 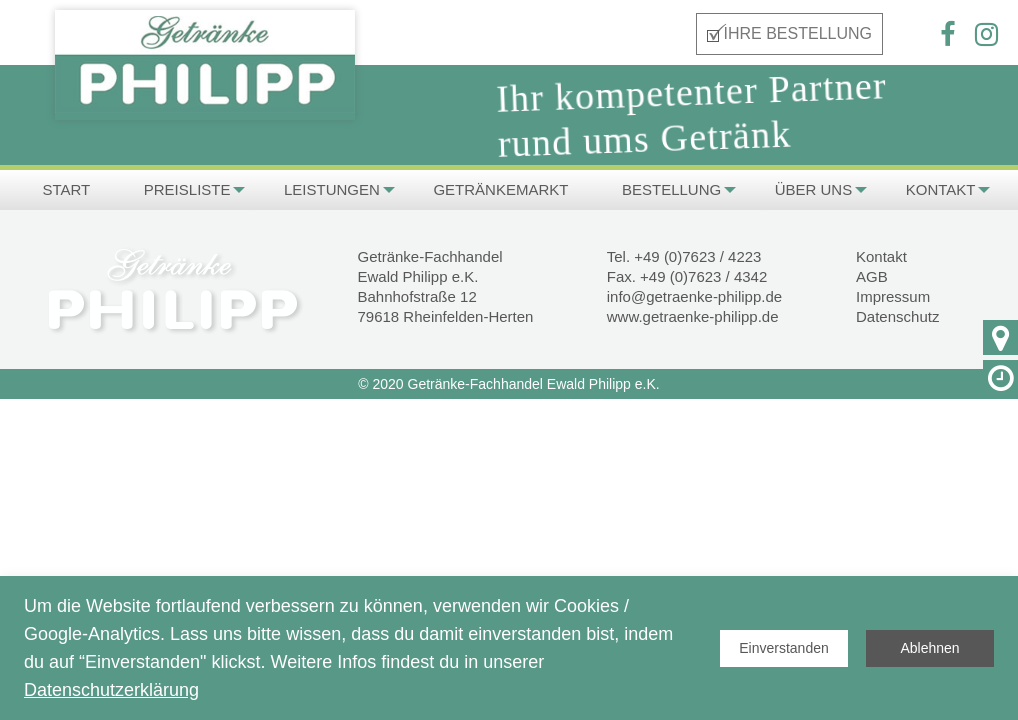 I want to click on Start, so click(x=66, y=189).